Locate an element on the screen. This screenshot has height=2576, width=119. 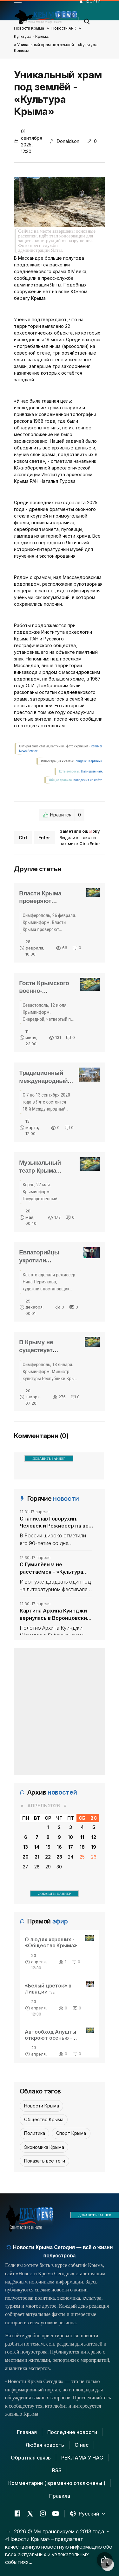
22 is located at coordinates (48, 1857).